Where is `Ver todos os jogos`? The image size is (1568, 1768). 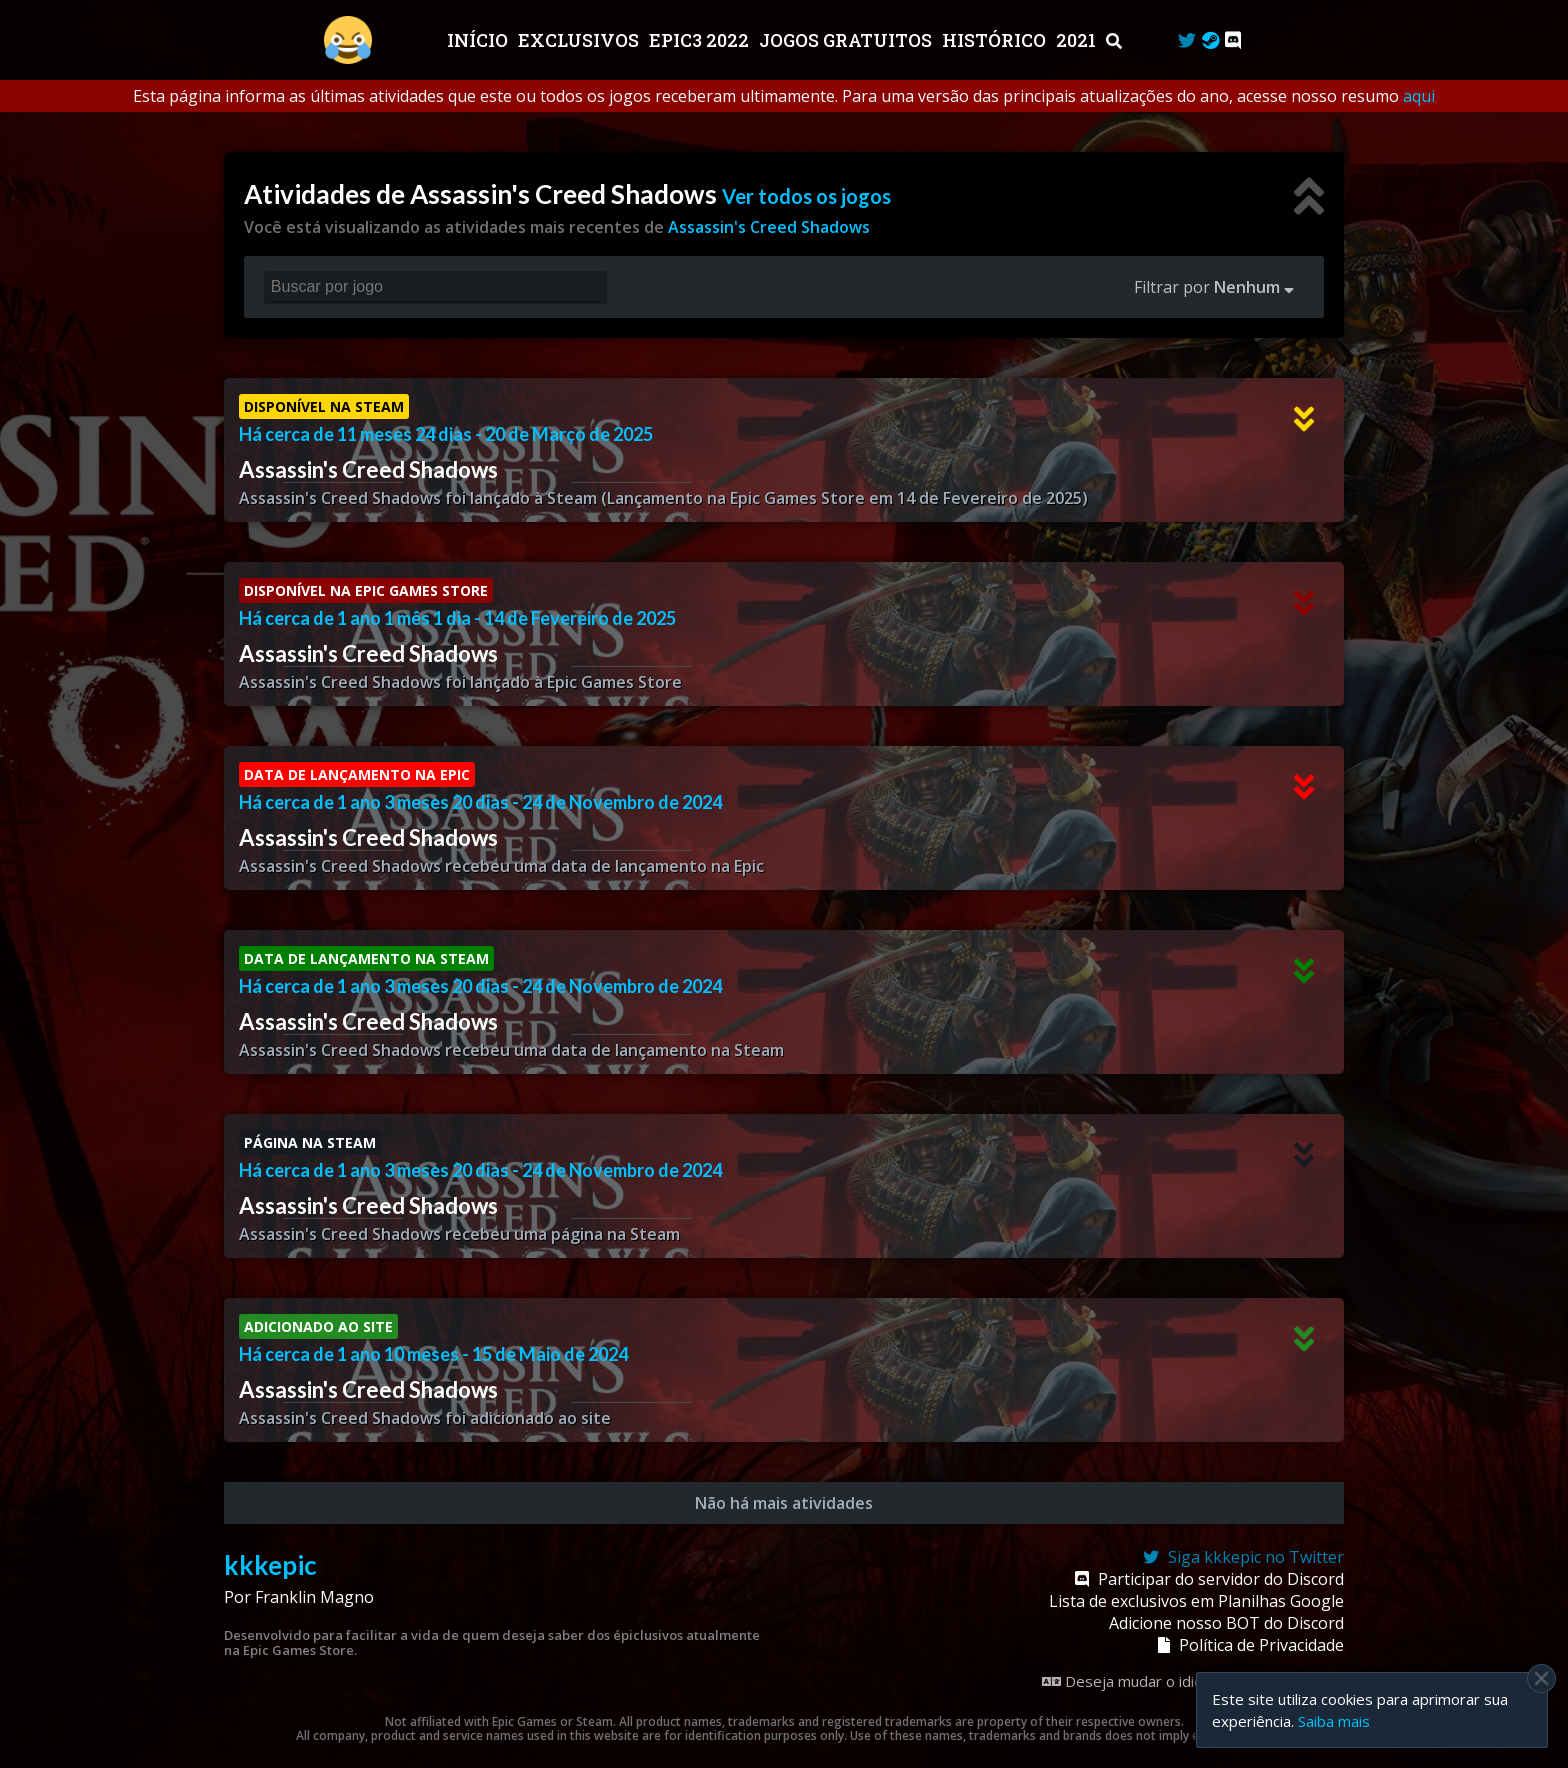
Ver todos os jogos is located at coordinates (806, 196).